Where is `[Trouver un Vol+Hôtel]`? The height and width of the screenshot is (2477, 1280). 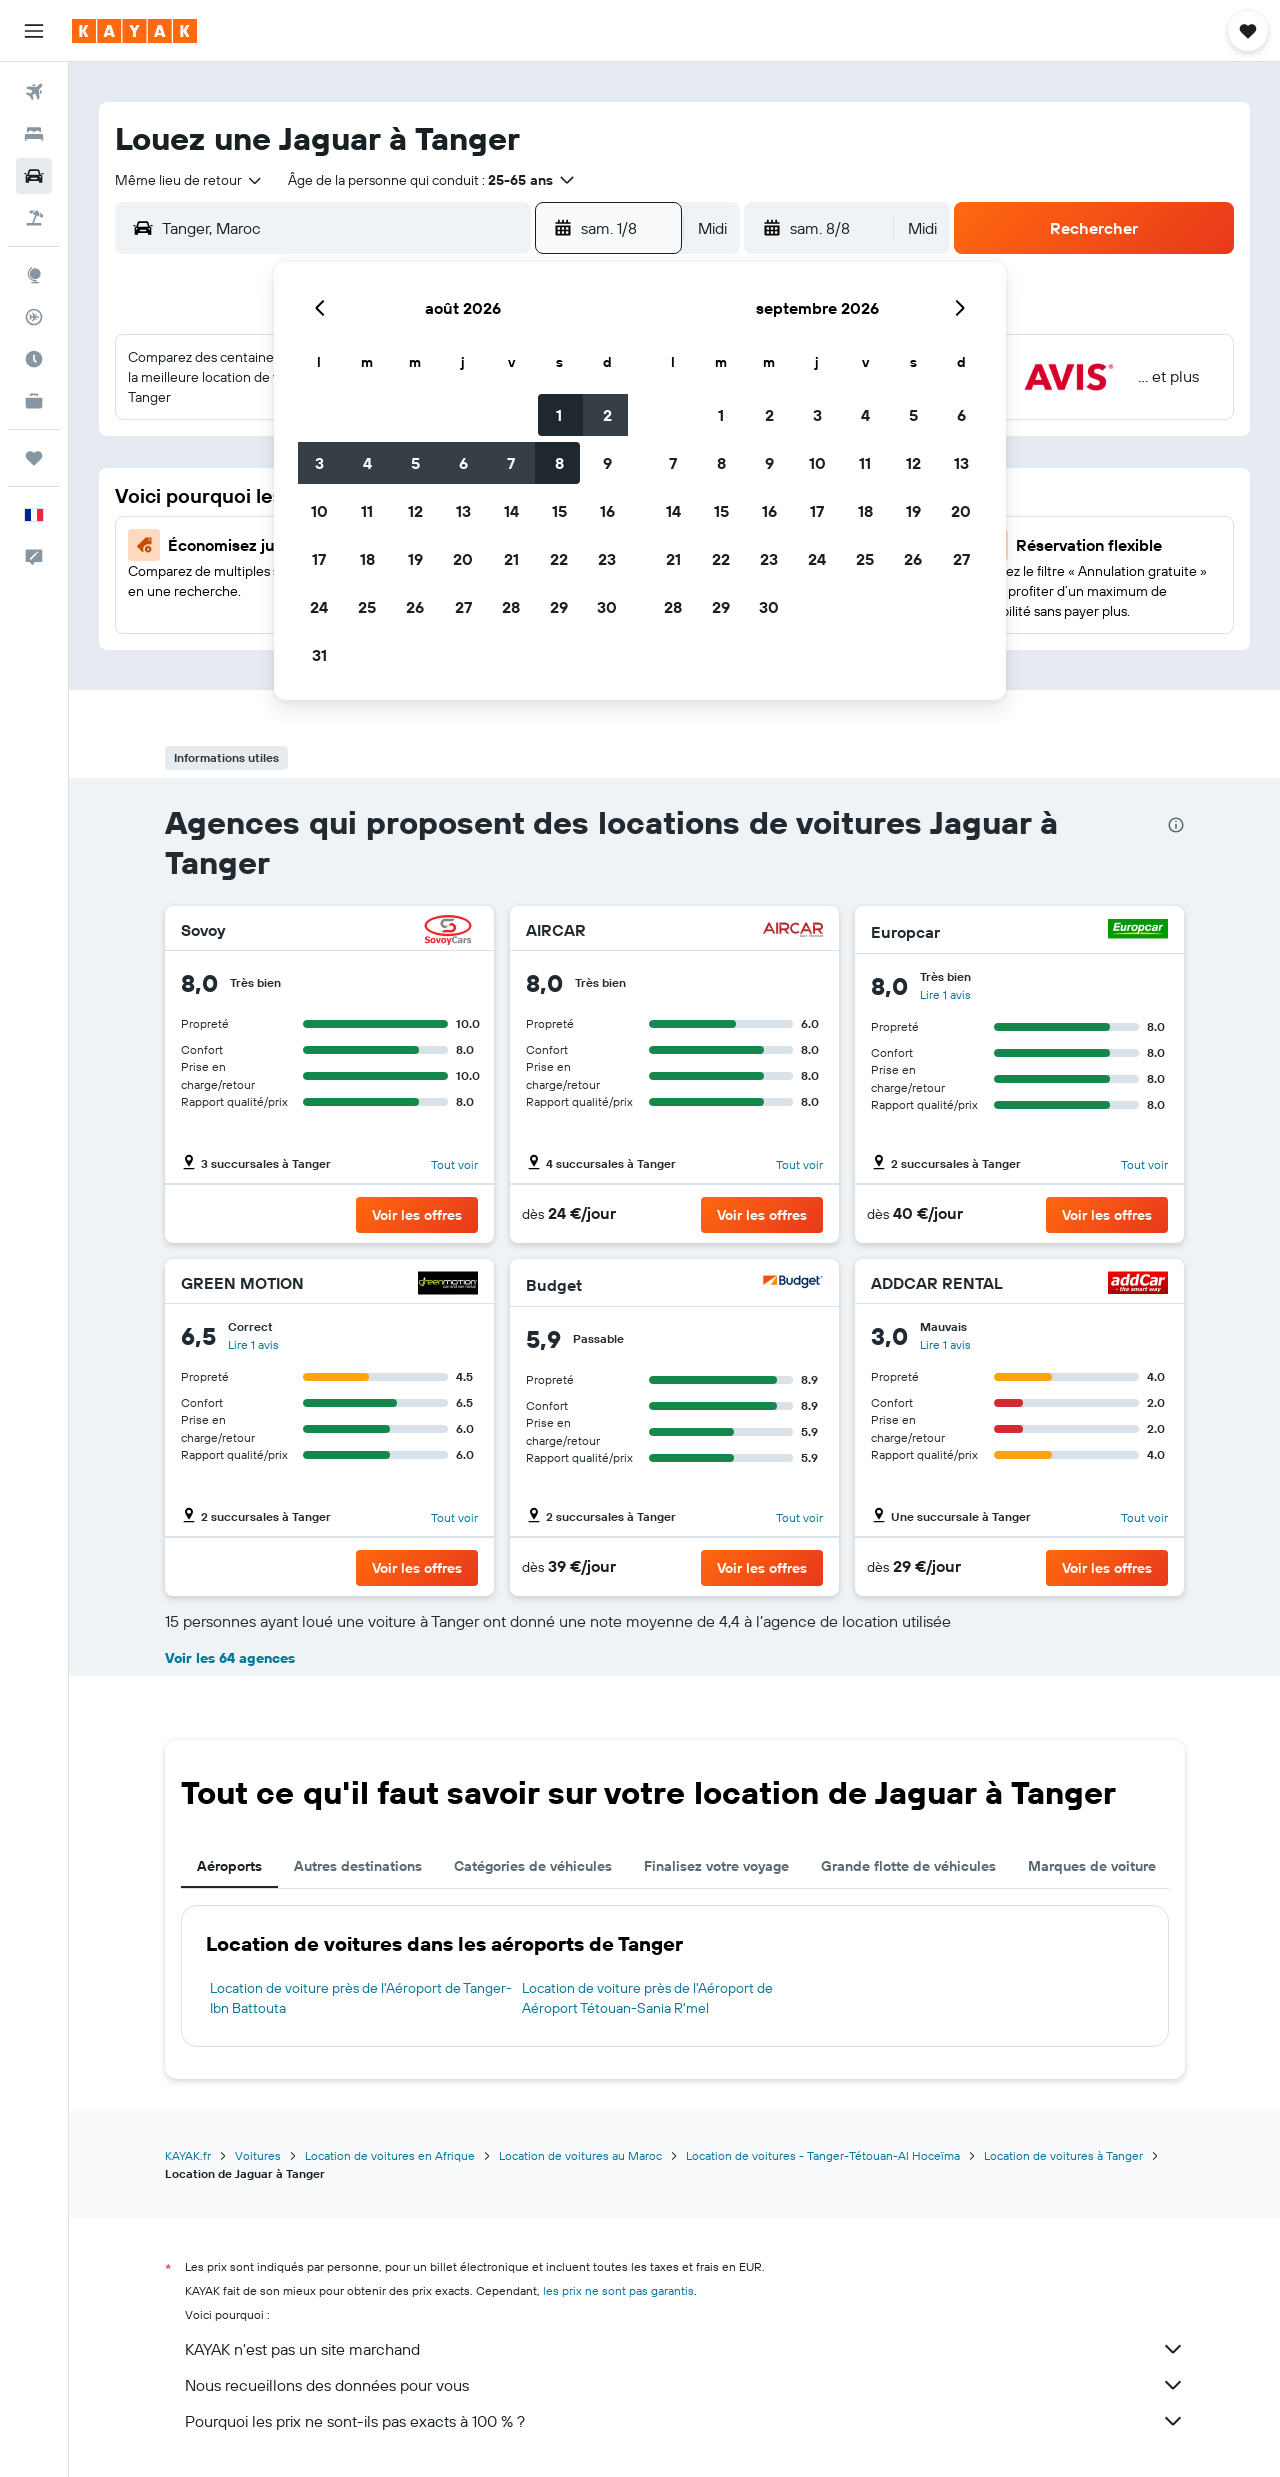 [Trouver un Vol+Hôtel] is located at coordinates (34, 218).